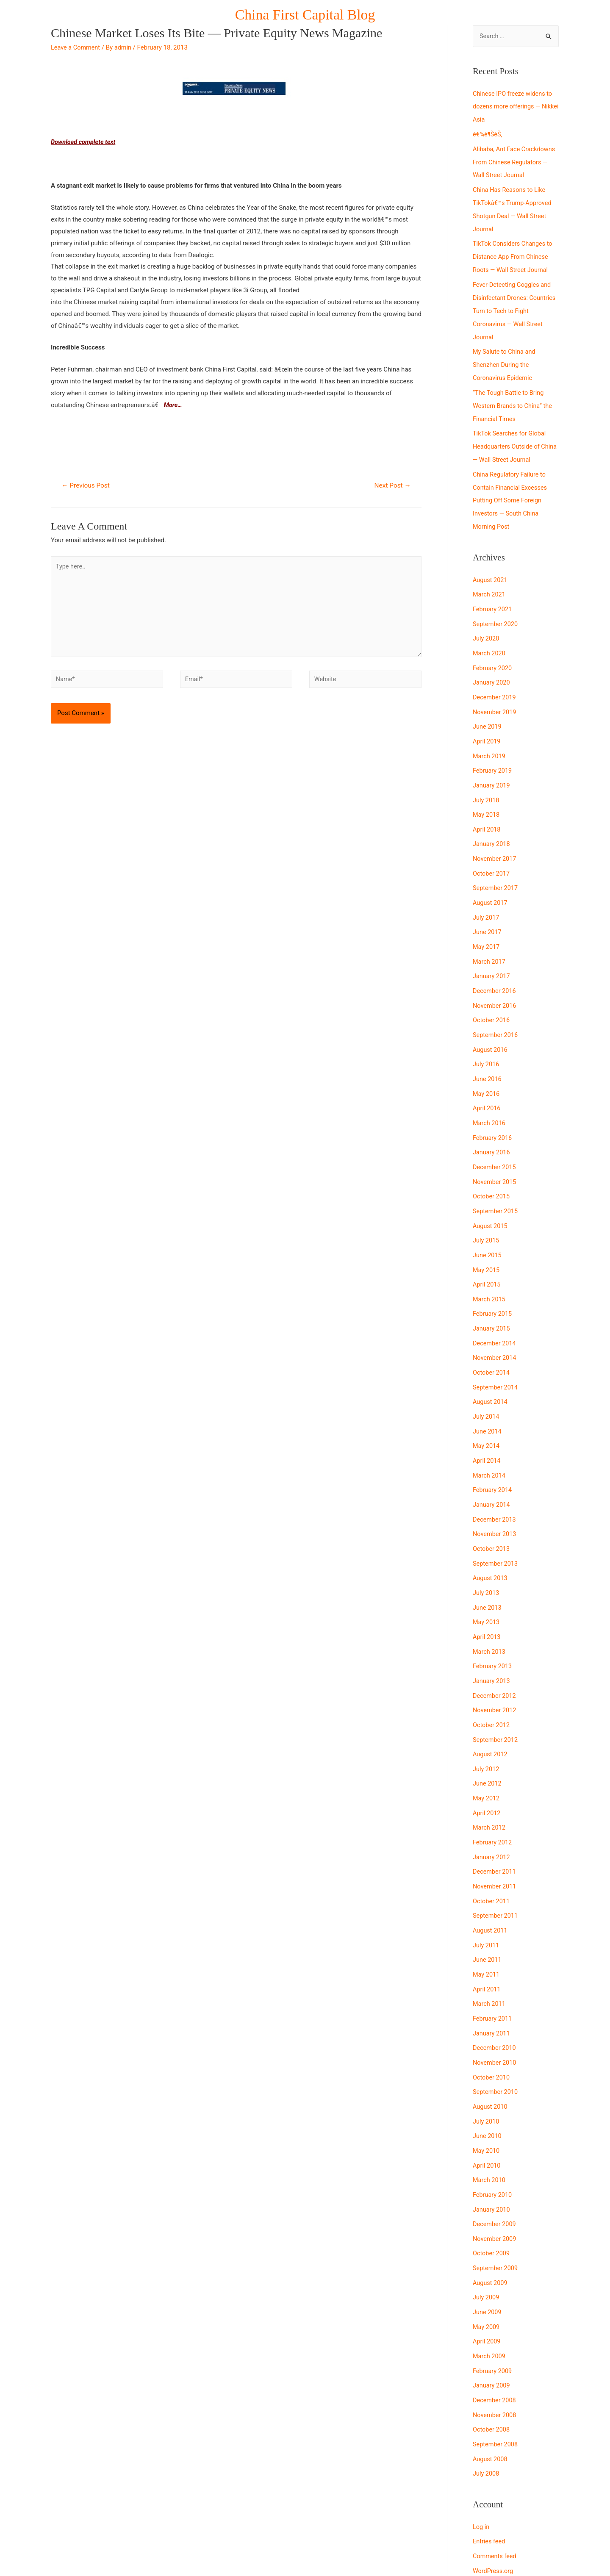 The image size is (610, 2576). Describe the element at coordinates (514, 397) in the screenshot. I see `“The Tough Battle to Bring Western Brands to China” the Financial Times` at that location.